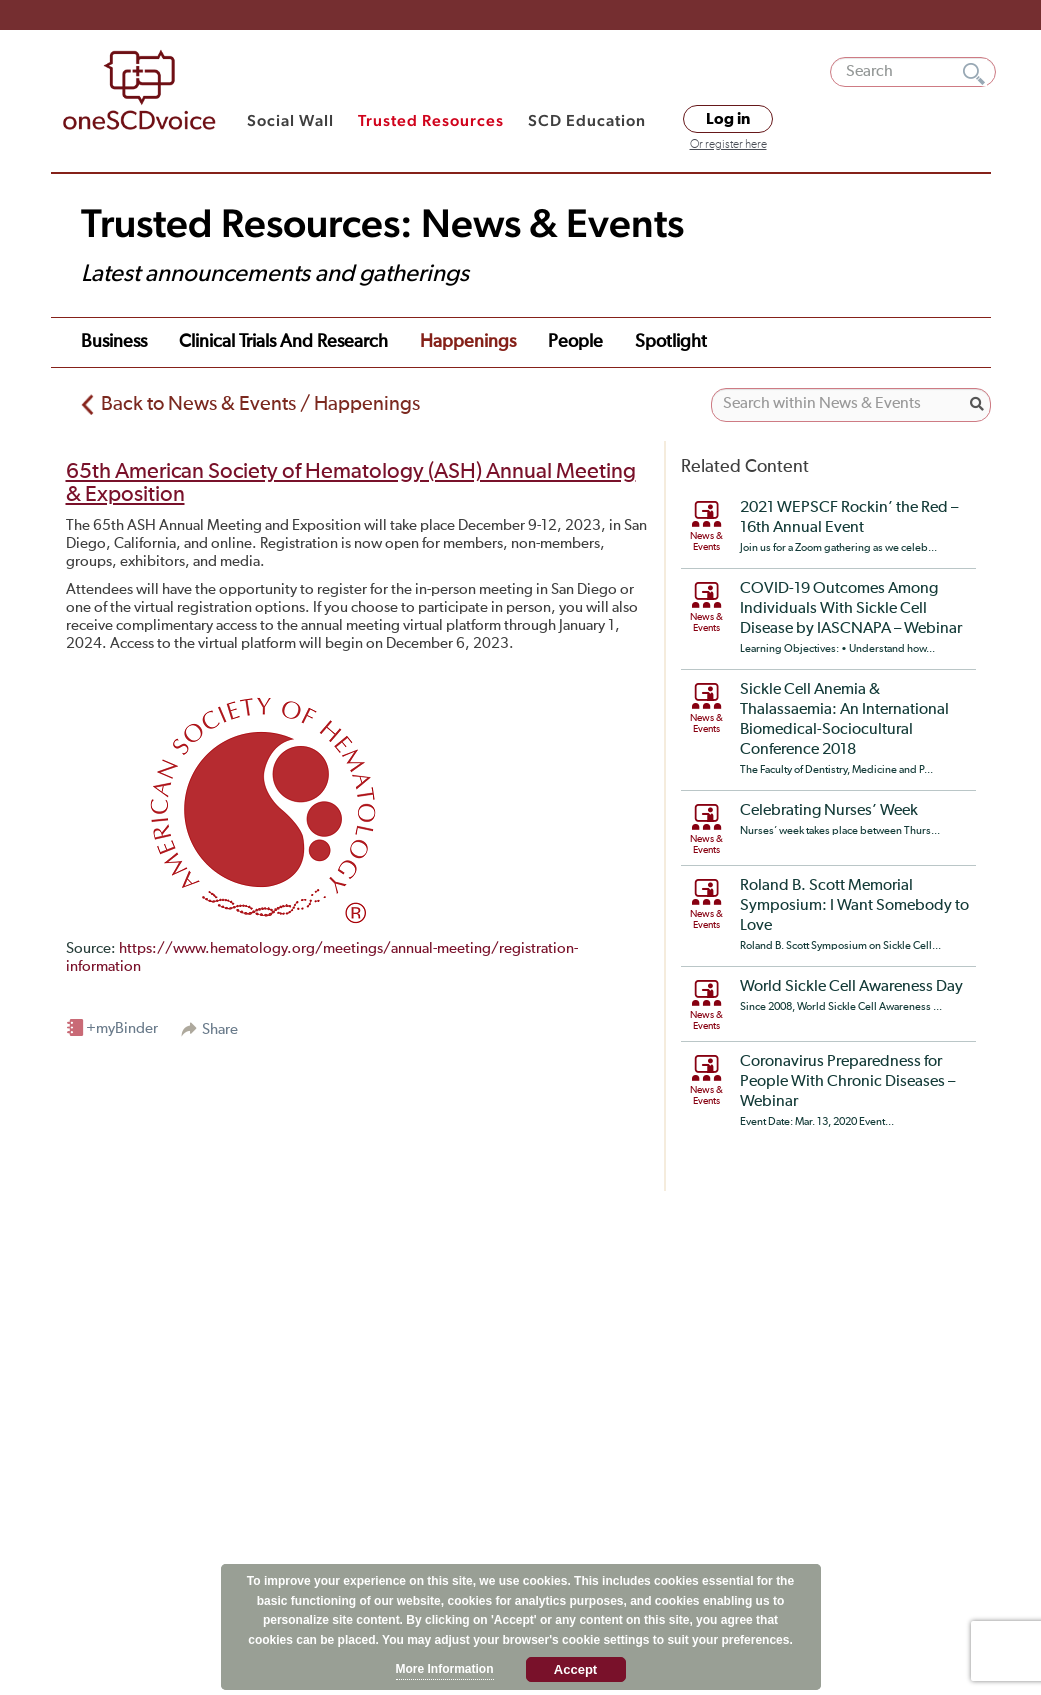 This screenshot has height=1695, width=1041. What do you see at coordinates (851, 609) in the screenshot?
I see `COVID-19 Outcomes Among Individuals With Sickle Cell Disease by IASCNAPA – Webinar` at bounding box center [851, 609].